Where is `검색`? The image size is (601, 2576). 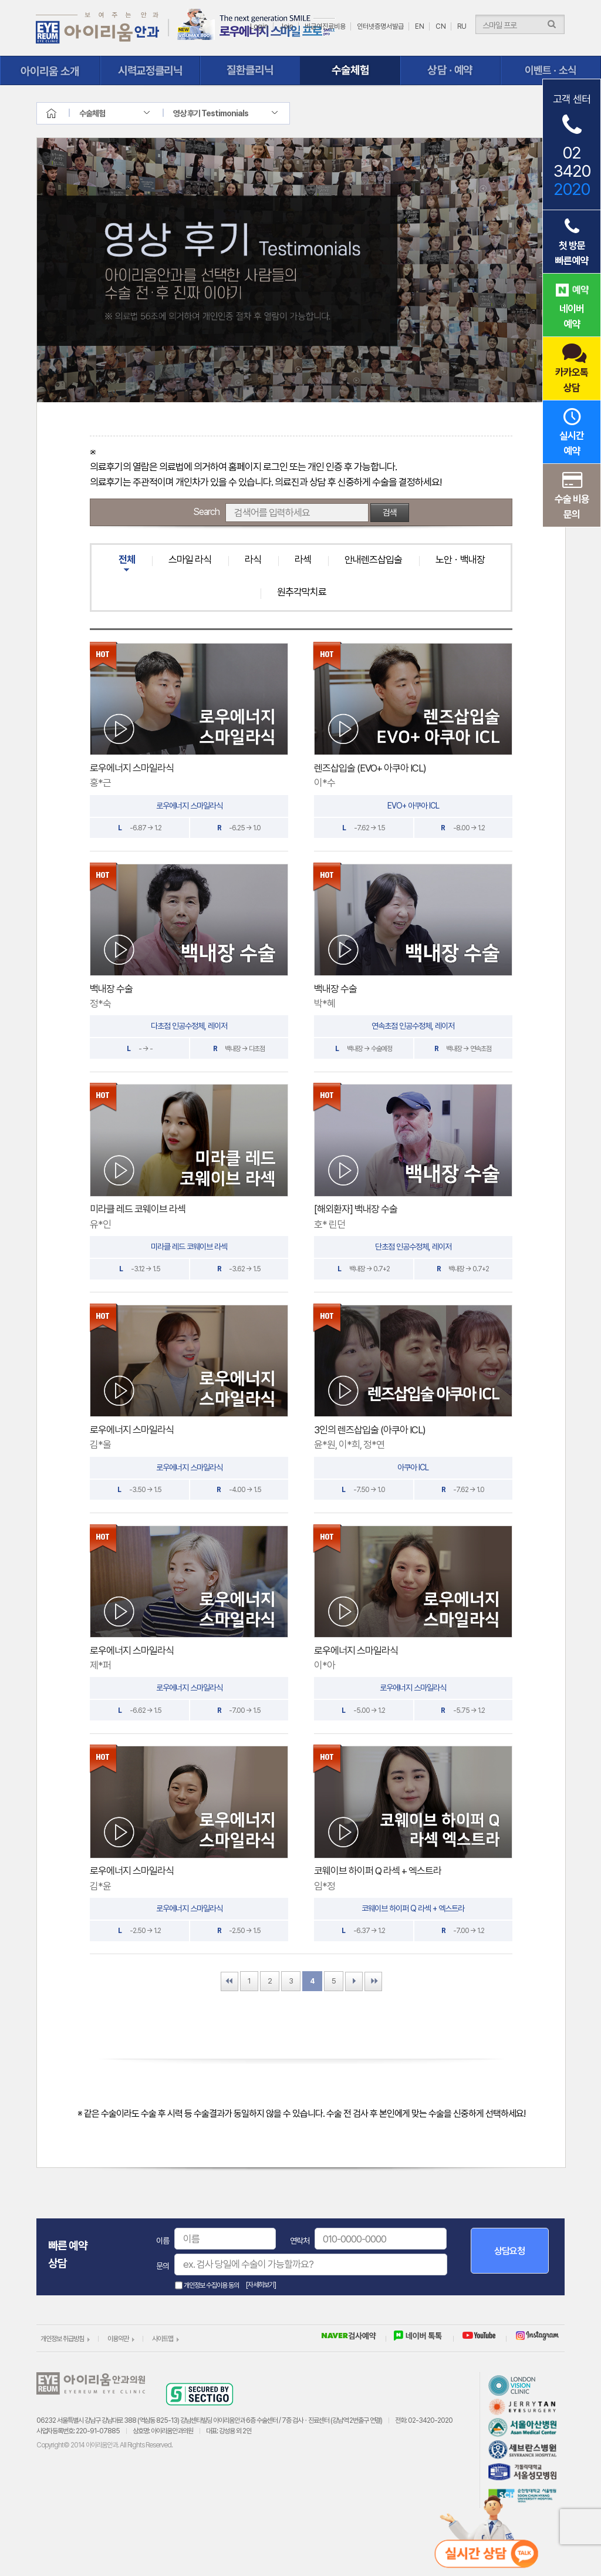 검색 is located at coordinates (390, 512).